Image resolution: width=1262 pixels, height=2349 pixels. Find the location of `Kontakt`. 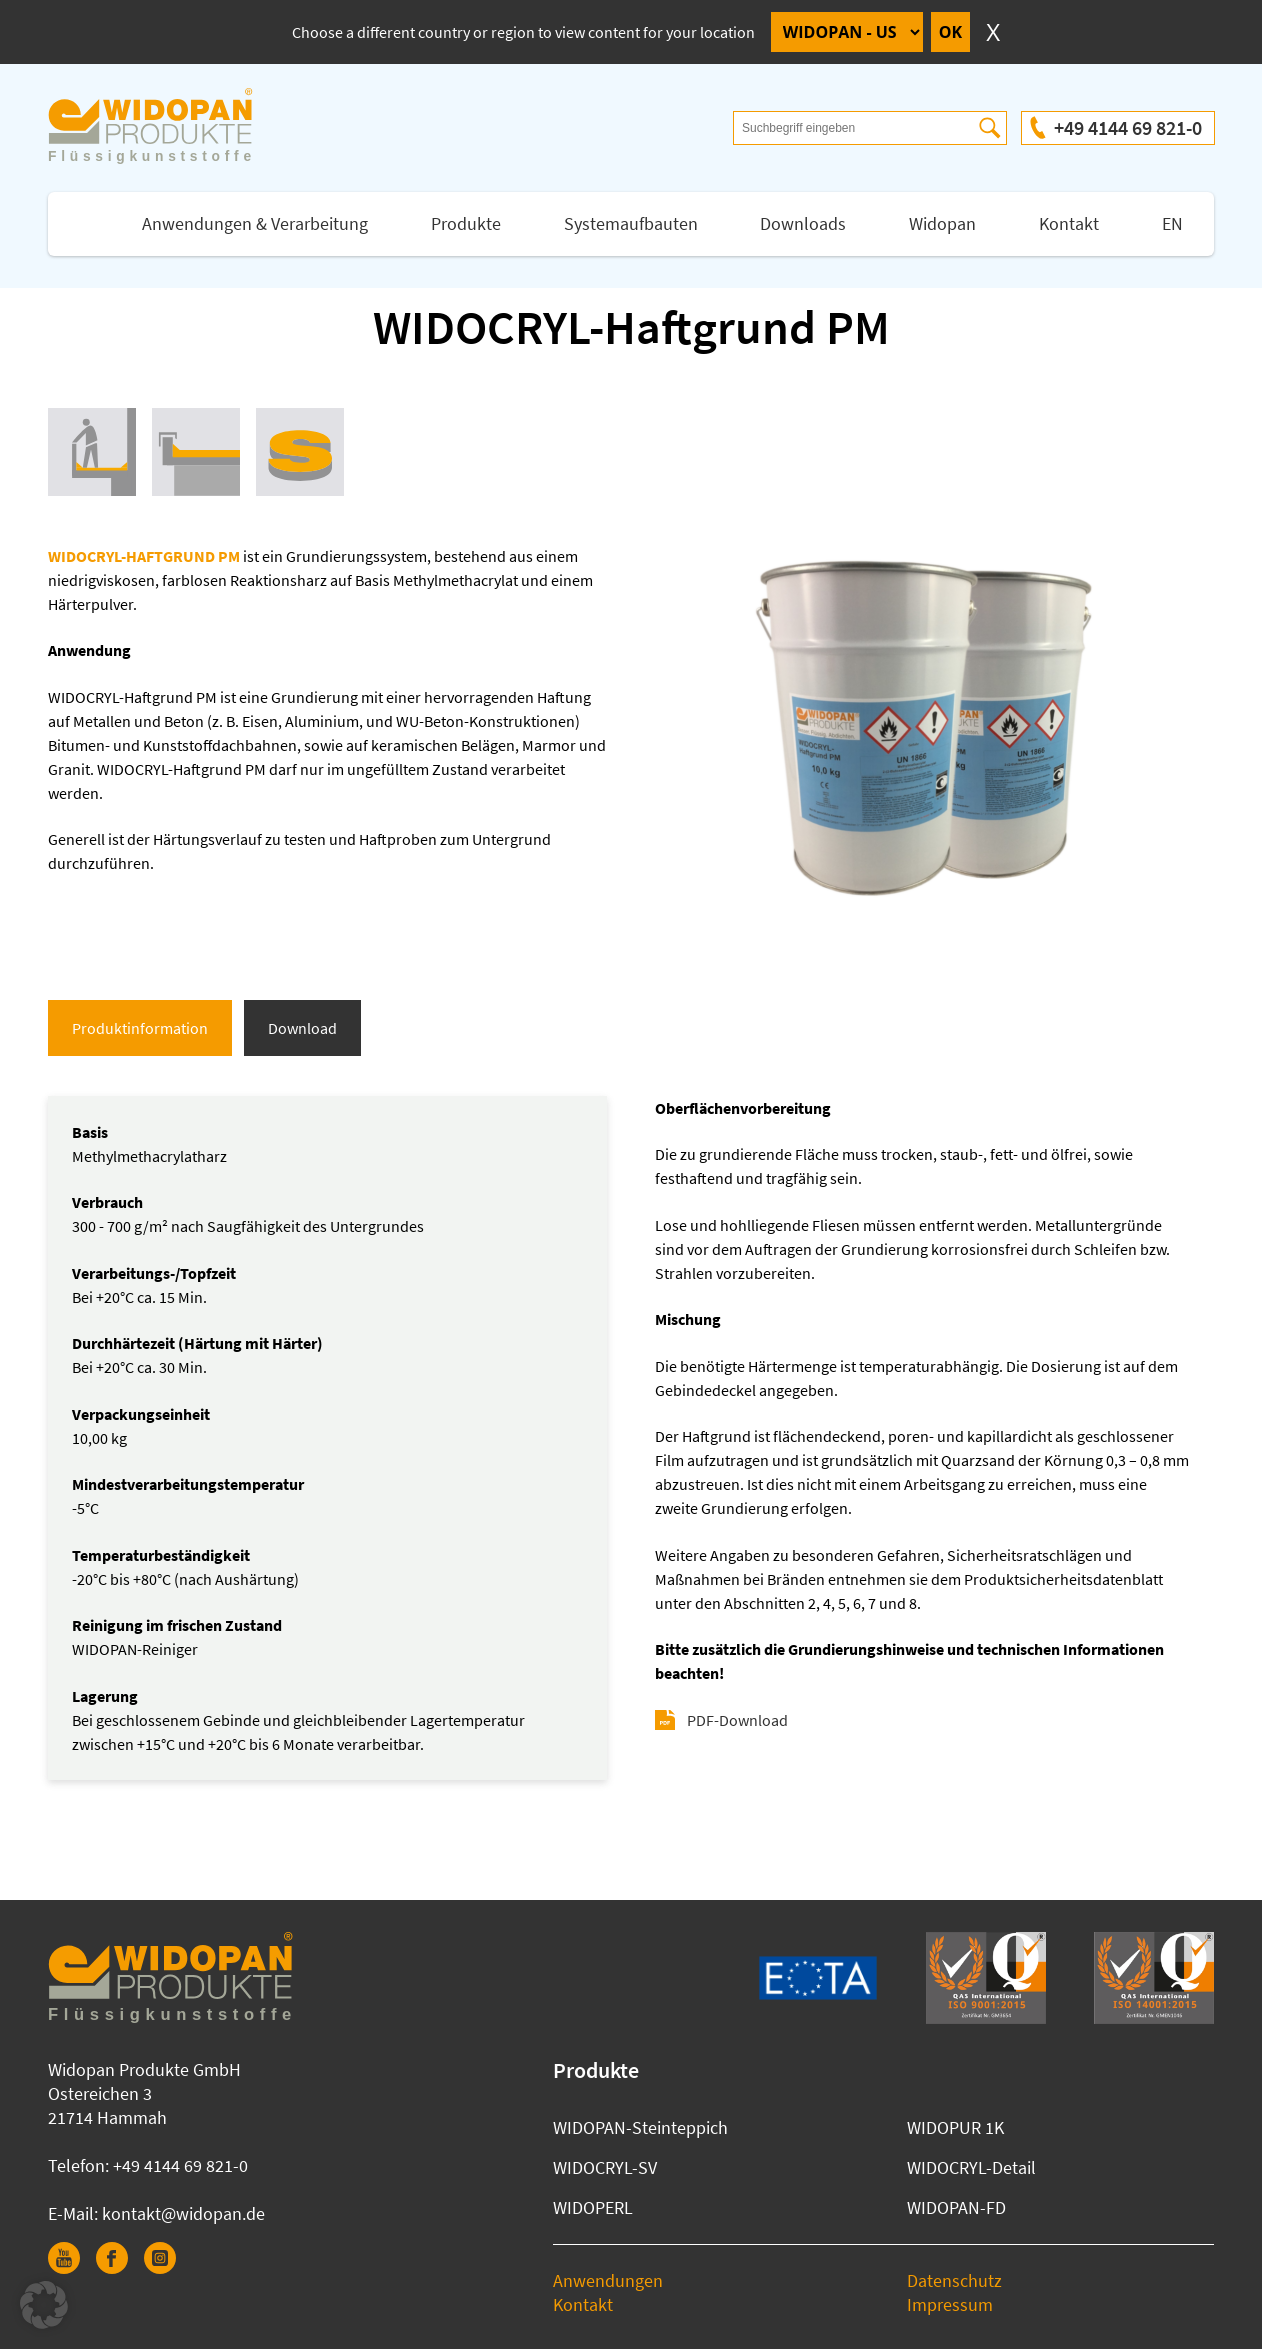

Kontakt is located at coordinates (1069, 223).